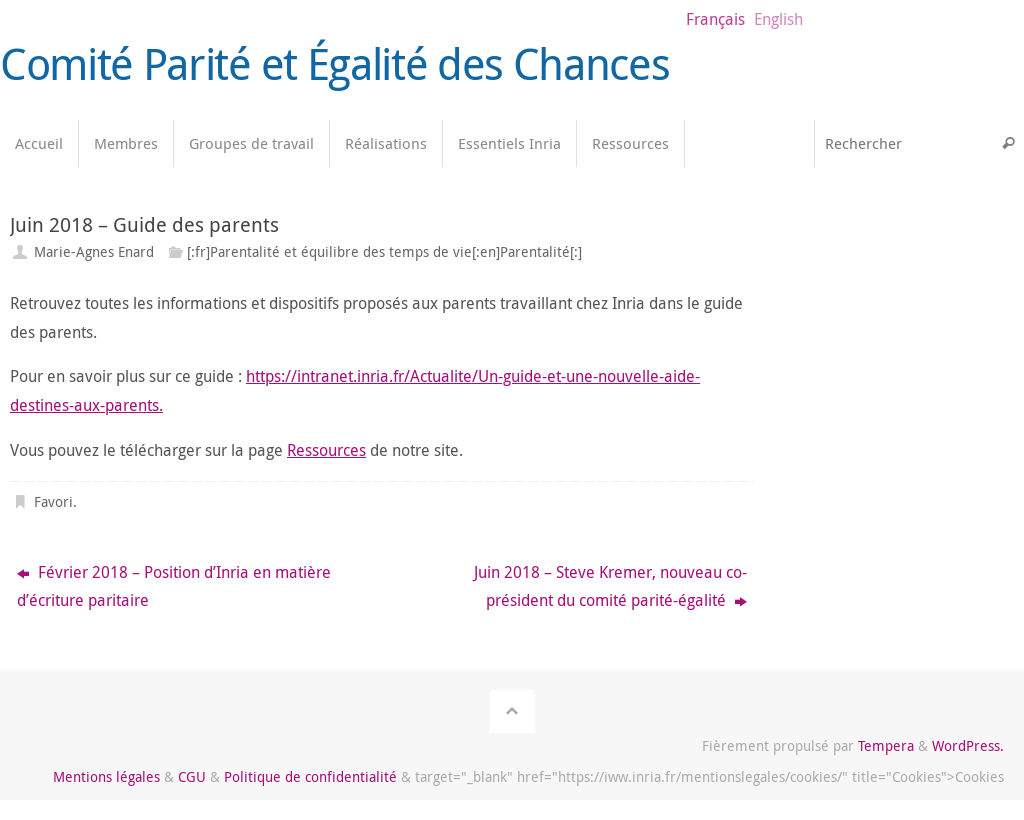 This screenshot has width=1024, height=820. What do you see at coordinates (94, 251) in the screenshot?
I see `Marie-Agnes Enard` at bounding box center [94, 251].